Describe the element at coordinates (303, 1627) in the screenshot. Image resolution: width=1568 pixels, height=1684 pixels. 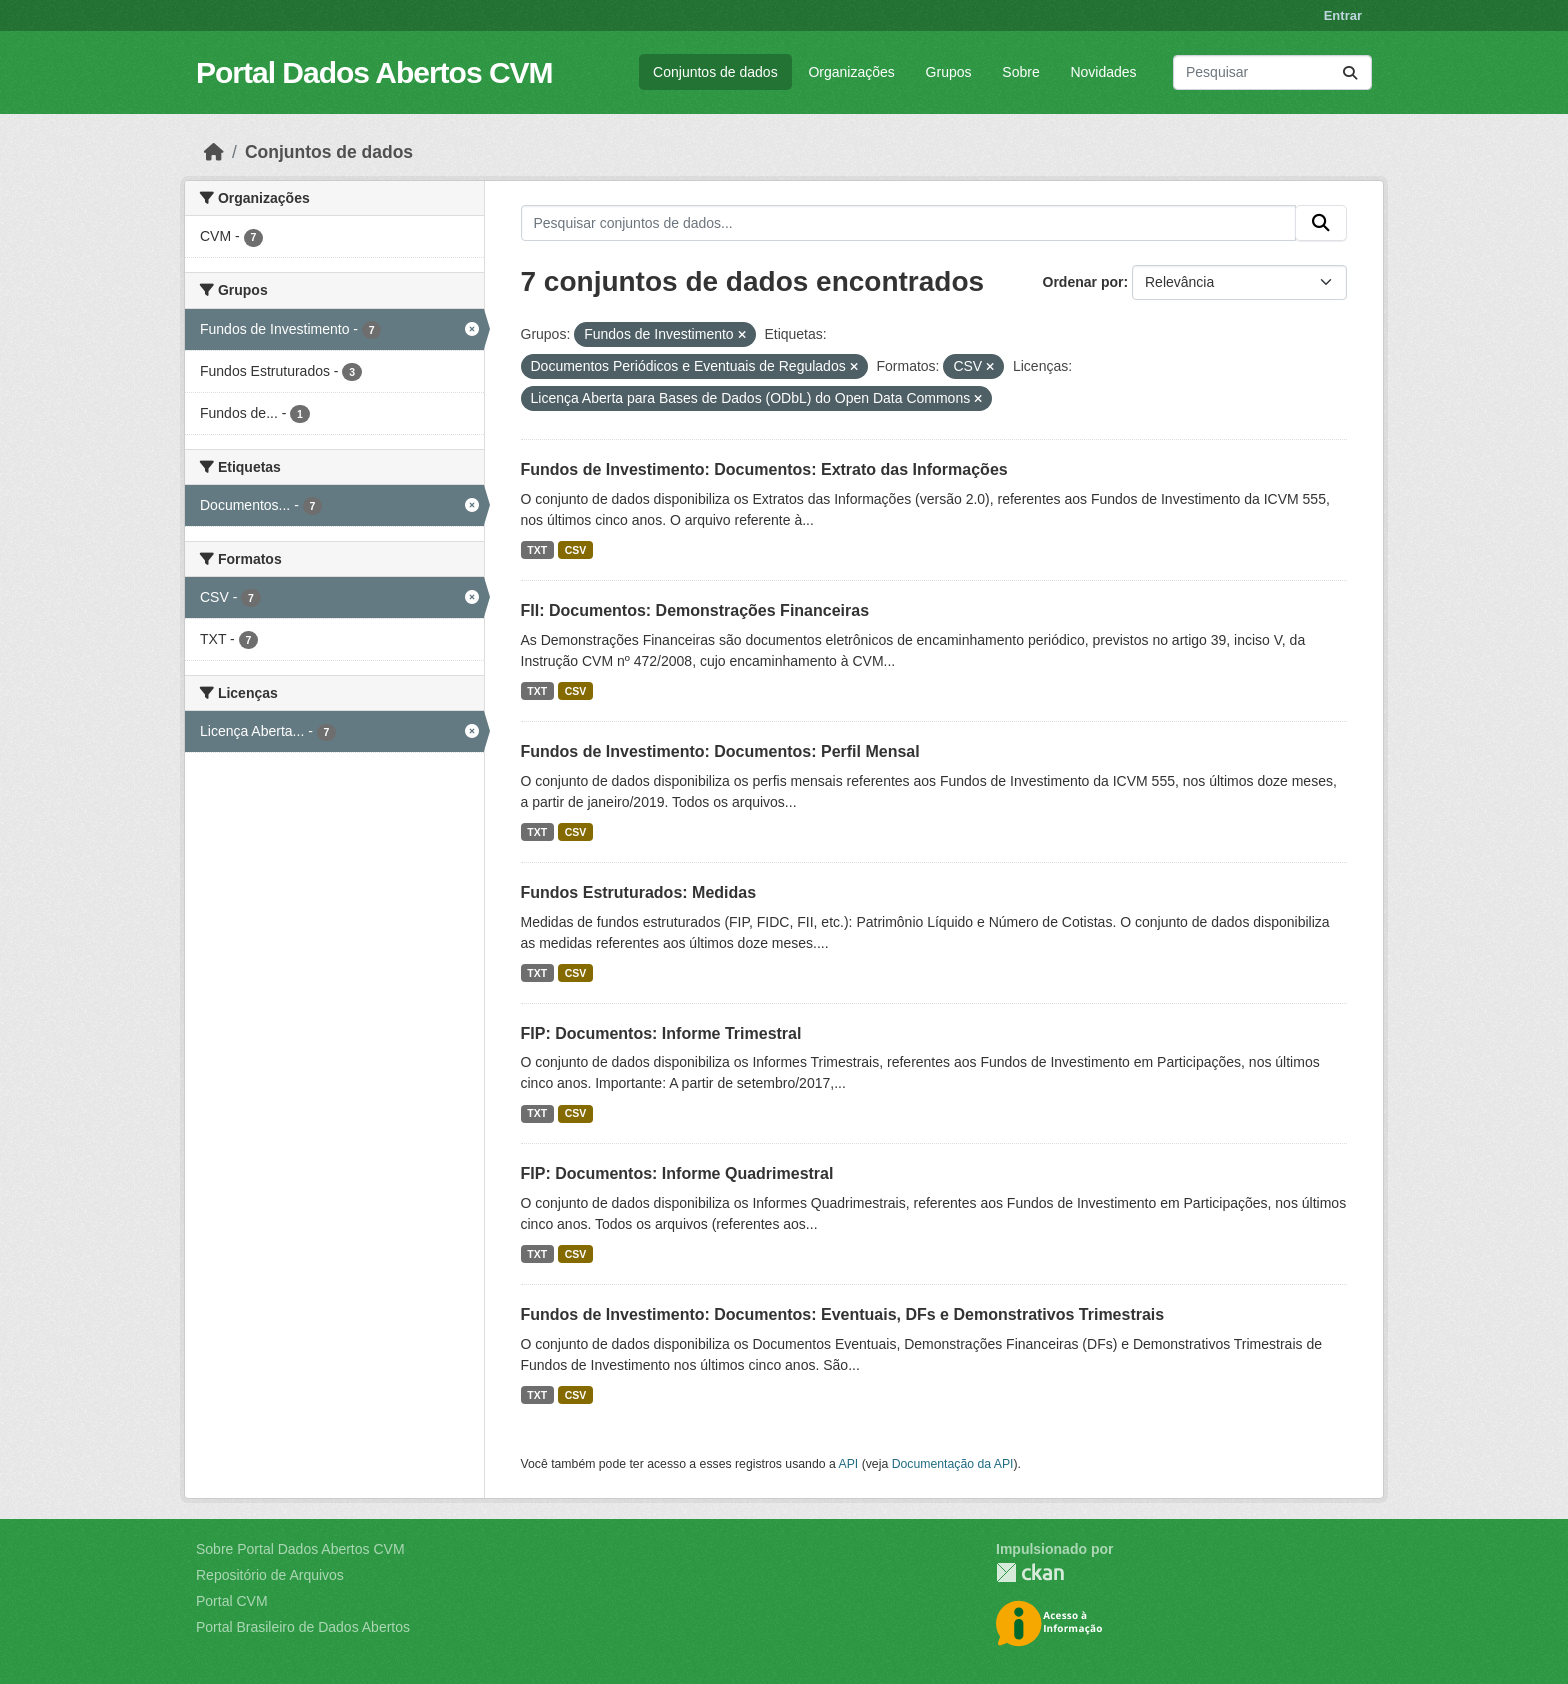
I see `Portal Brasileiro de Dados Abertos` at that location.